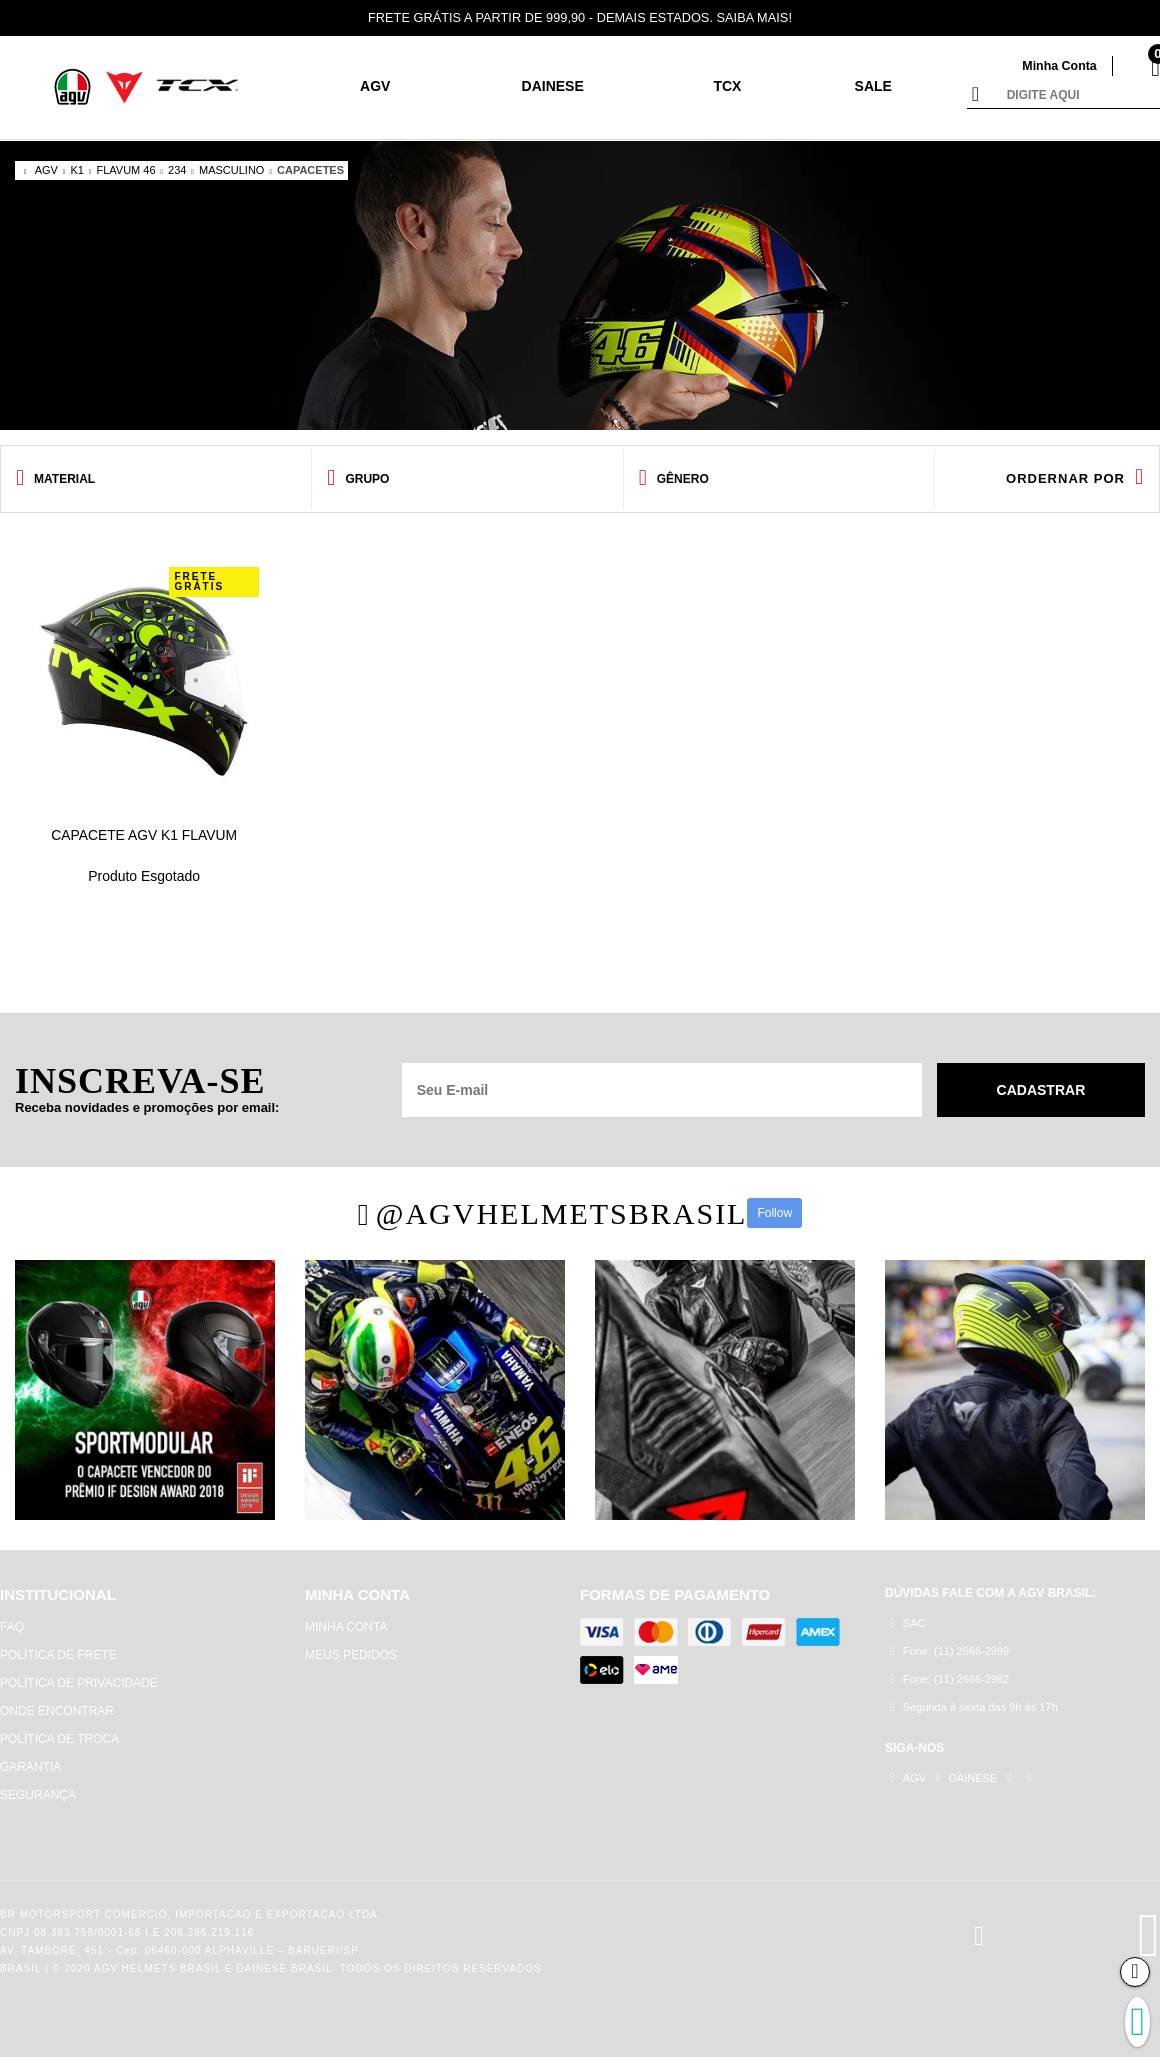 The width and height of the screenshot is (1160, 2057). Describe the element at coordinates (38, 1795) in the screenshot. I see `SEGURANÇA` at that location.